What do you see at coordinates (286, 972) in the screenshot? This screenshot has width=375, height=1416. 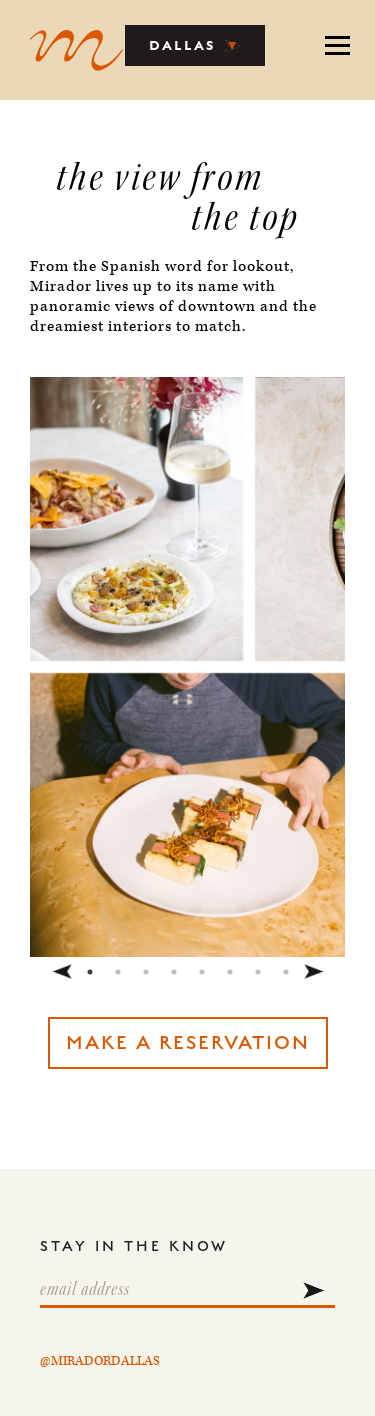 I see `8 [tab]` at bounding box center [286, 972].